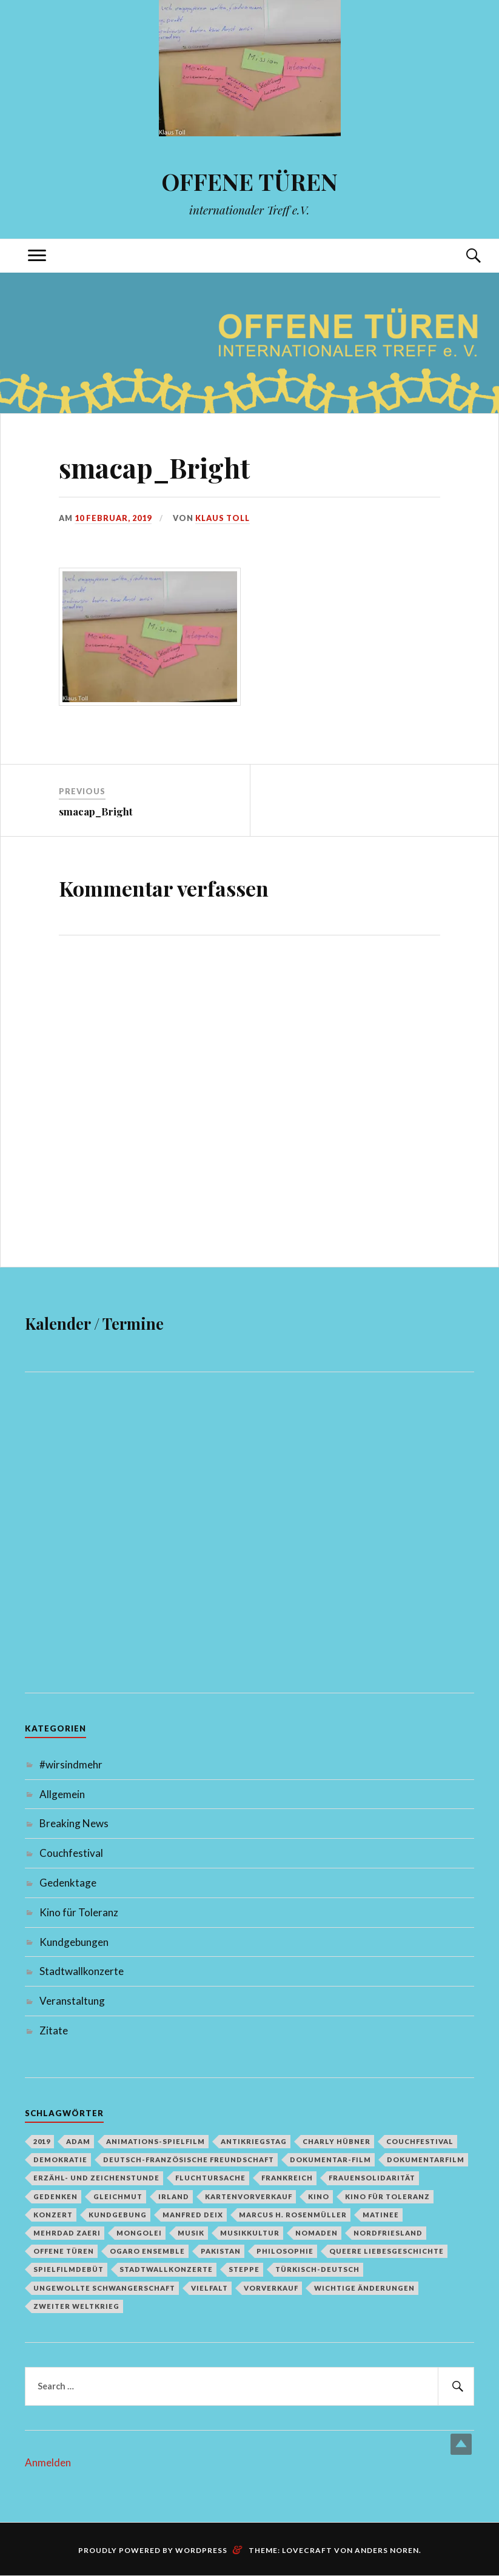  Describe the element at coordinates (364, 2288) in the screenshot. I see `Wichtige Änderungen [Wichtige Änderungen (1 Eintrag)]` at that location.